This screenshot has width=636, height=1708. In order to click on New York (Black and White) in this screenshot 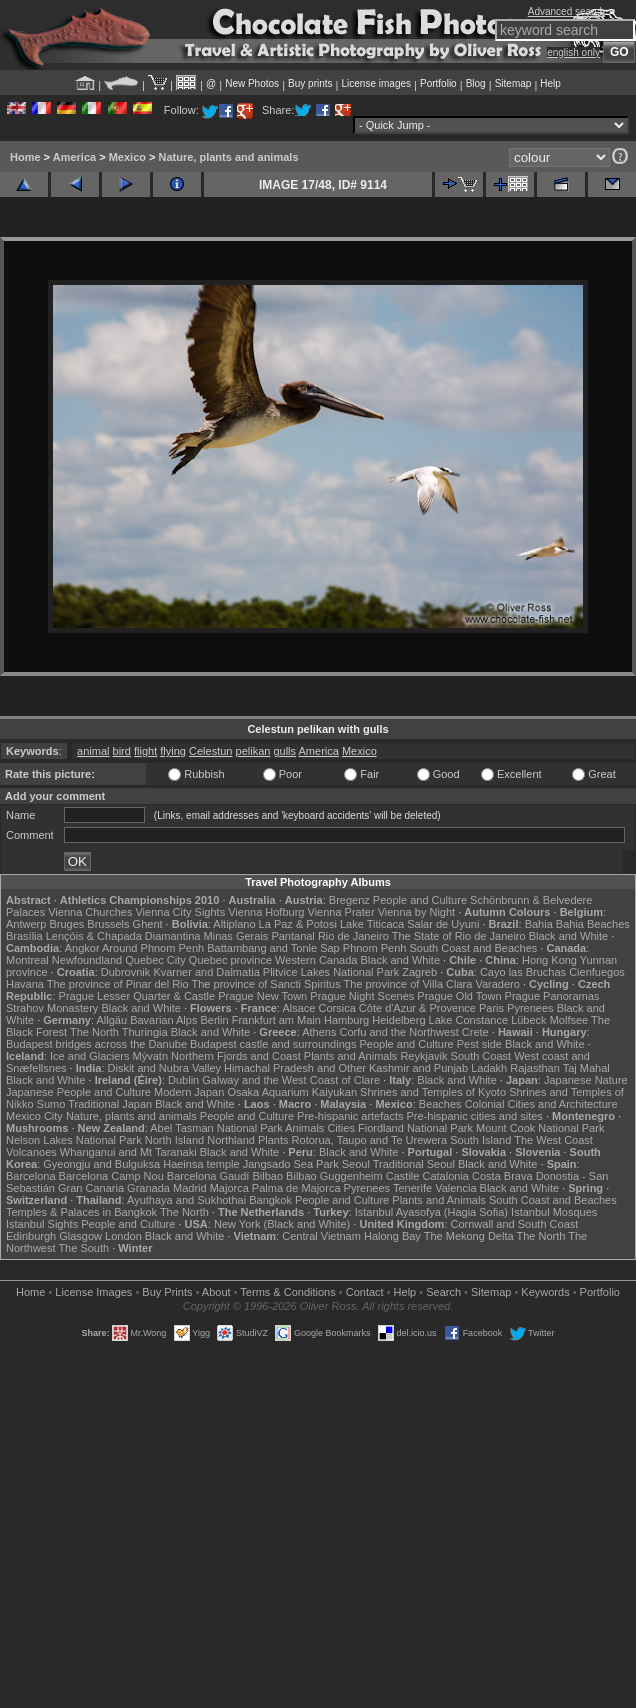, I will do `click(282, 1224)`.